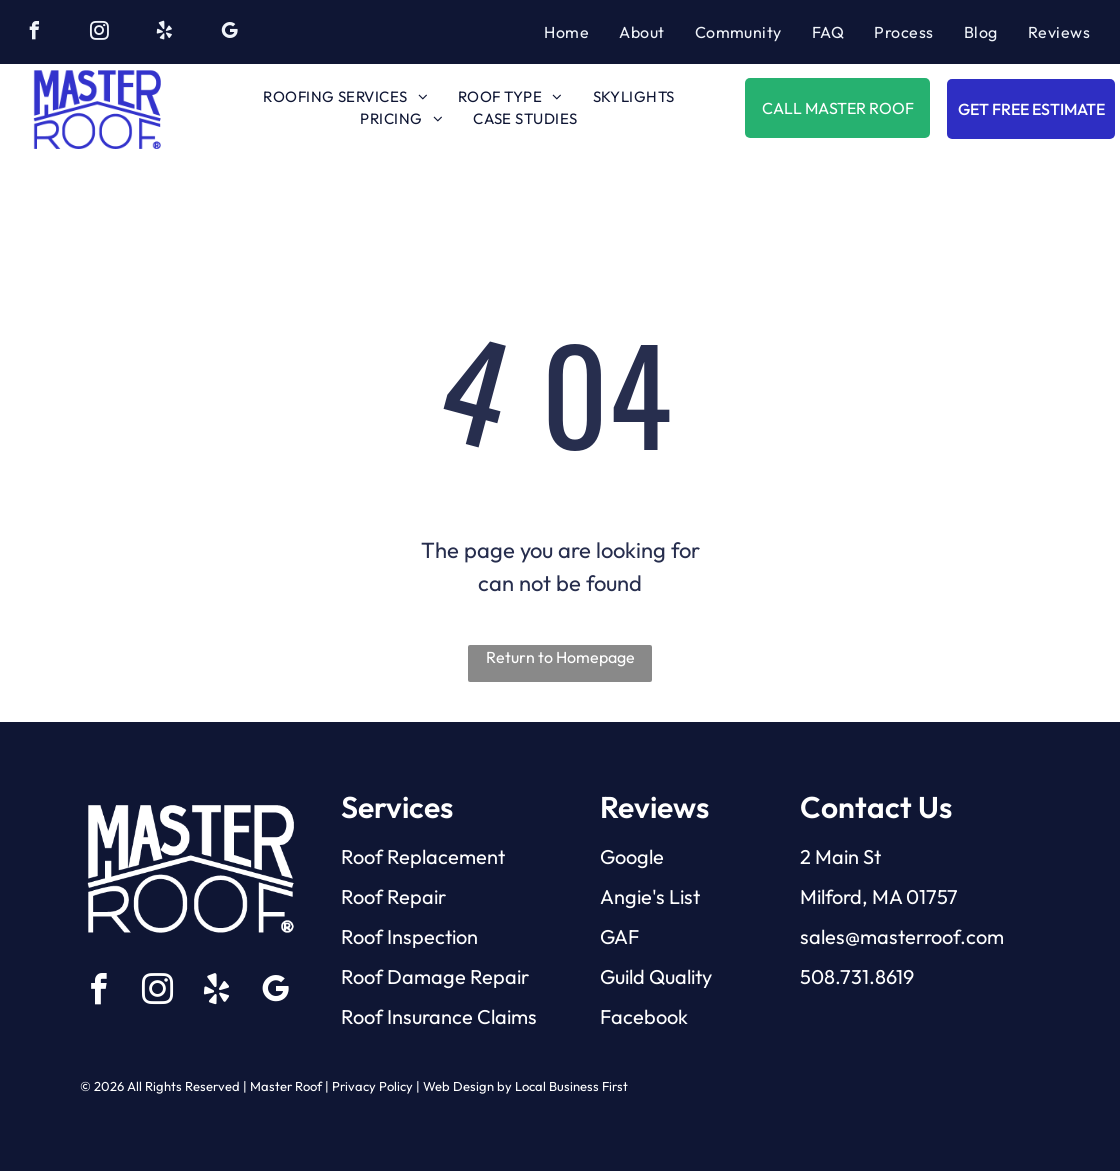 This screenshot has height=1171, width=1120. What do you see at coordinates (34, 33) in the screenshot?
I see `[facebook]` at bounding box center [34, 33].